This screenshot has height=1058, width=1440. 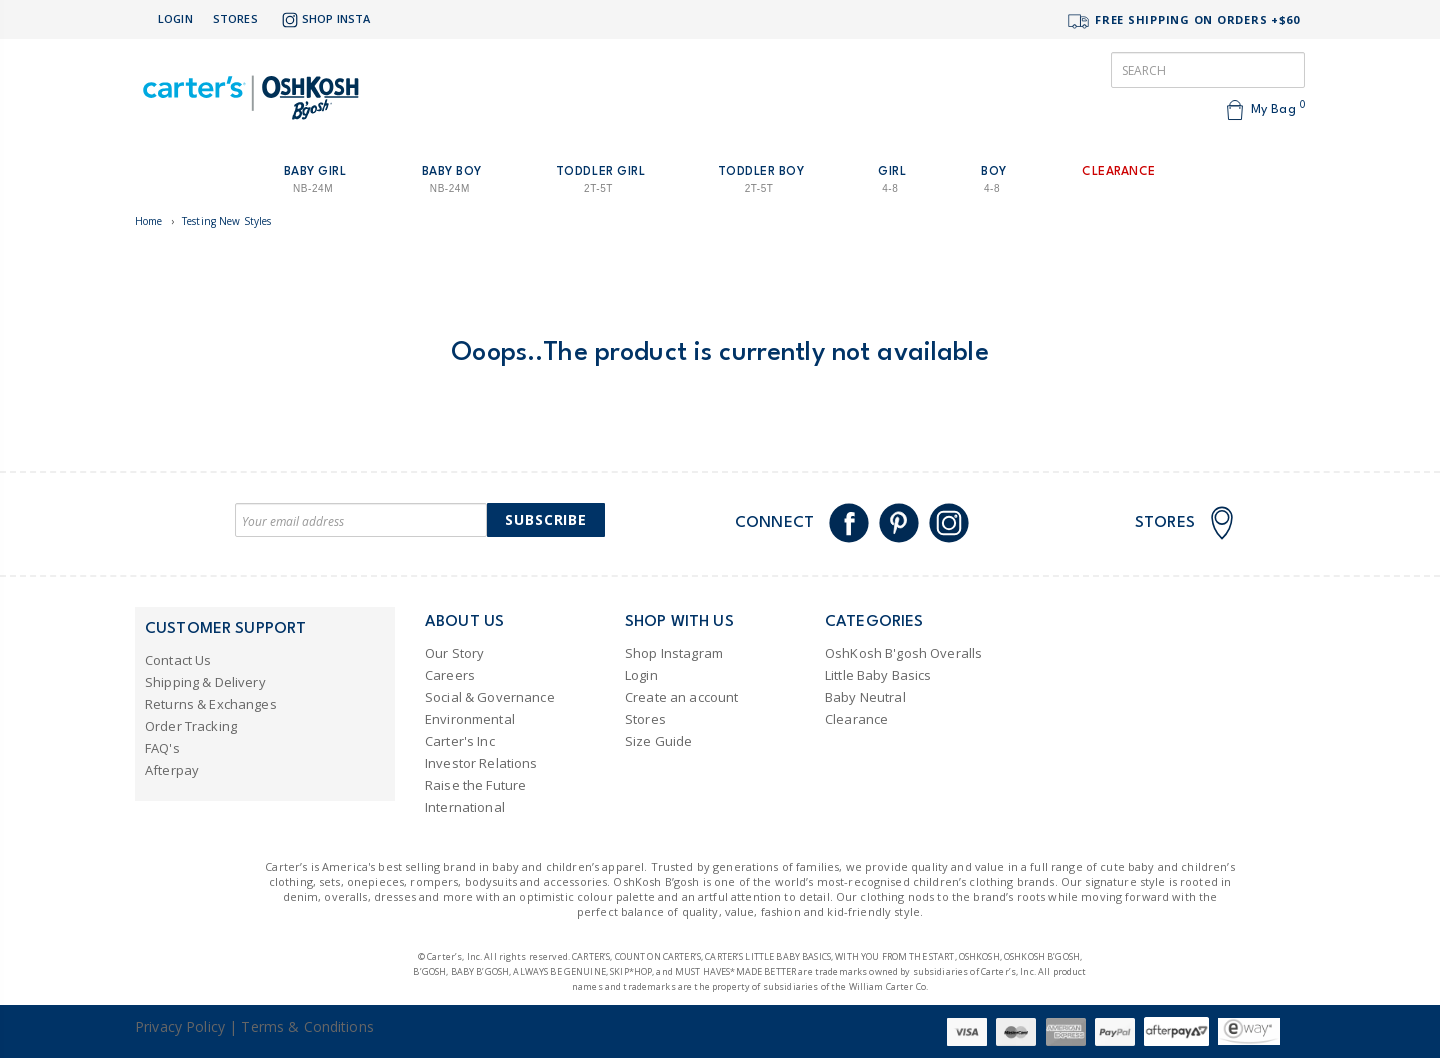 I want to click on Returns & Exchanges, so click(x=211, y=704).